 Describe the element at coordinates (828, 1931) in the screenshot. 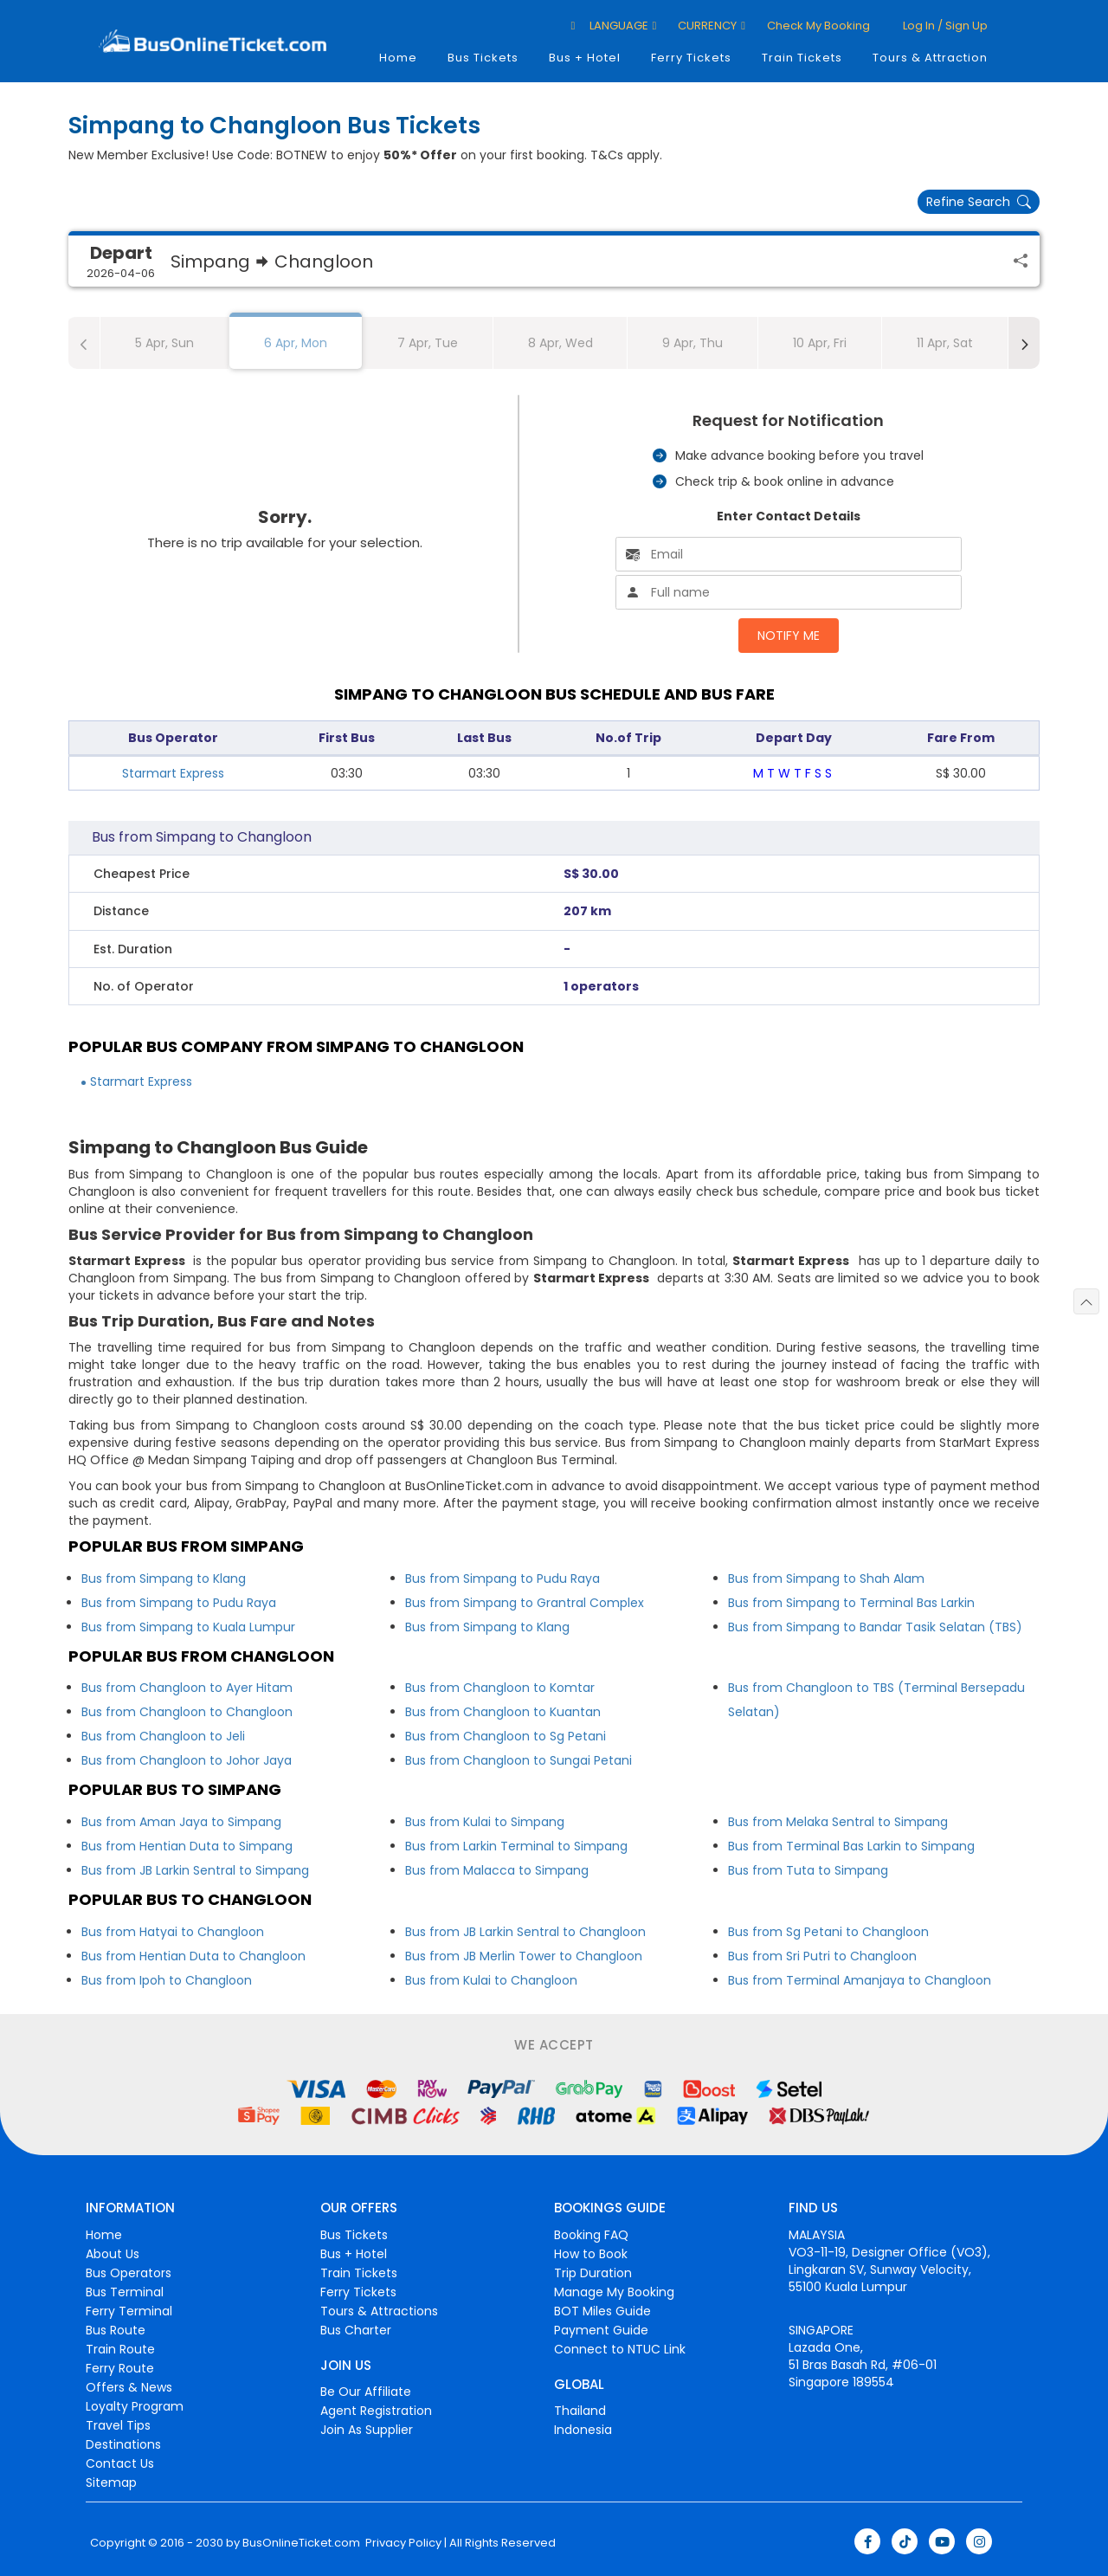

I see `Bus from Sg Petani to Changloon` at that location.